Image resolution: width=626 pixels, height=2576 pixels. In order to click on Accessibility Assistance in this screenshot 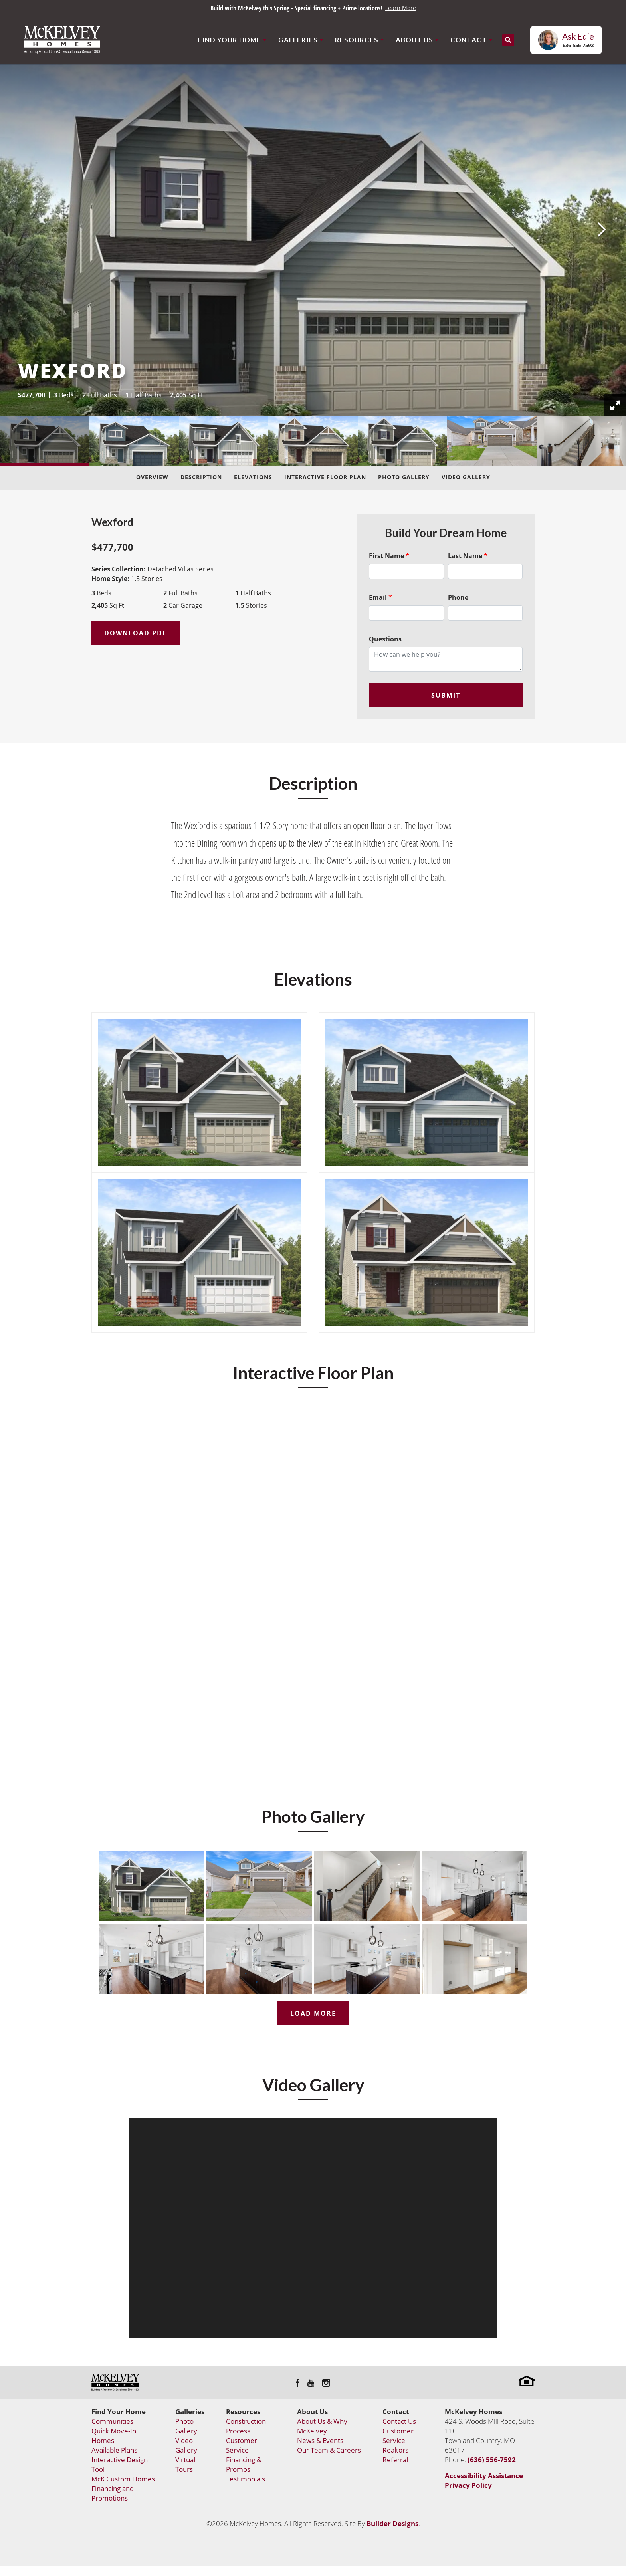, I will do `click(484, 2475)`.